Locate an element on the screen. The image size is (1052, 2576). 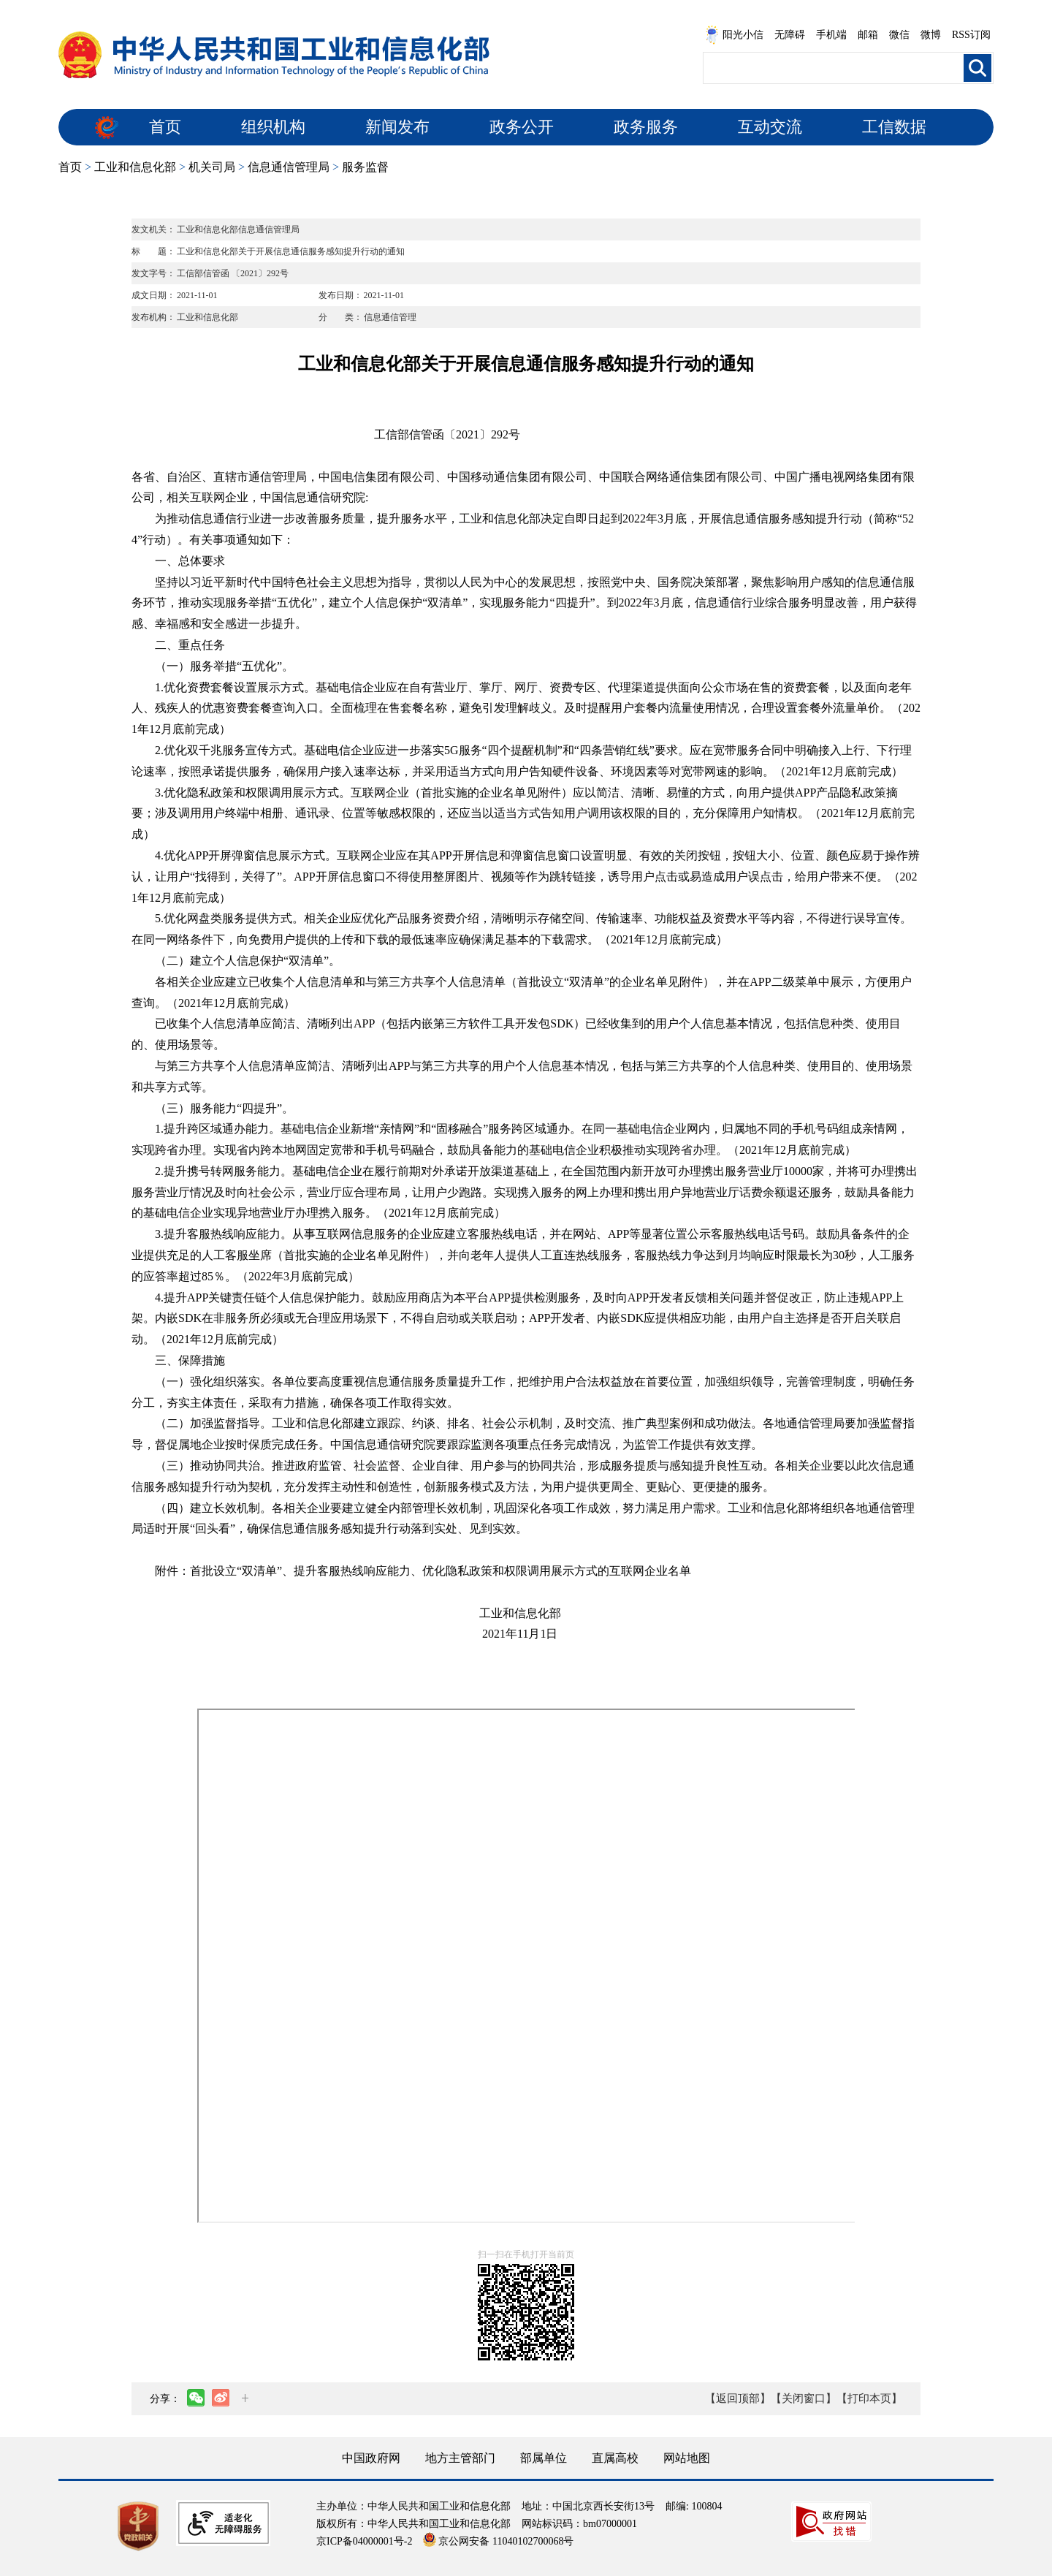
组织机构 is located at coordinates (273, 127).